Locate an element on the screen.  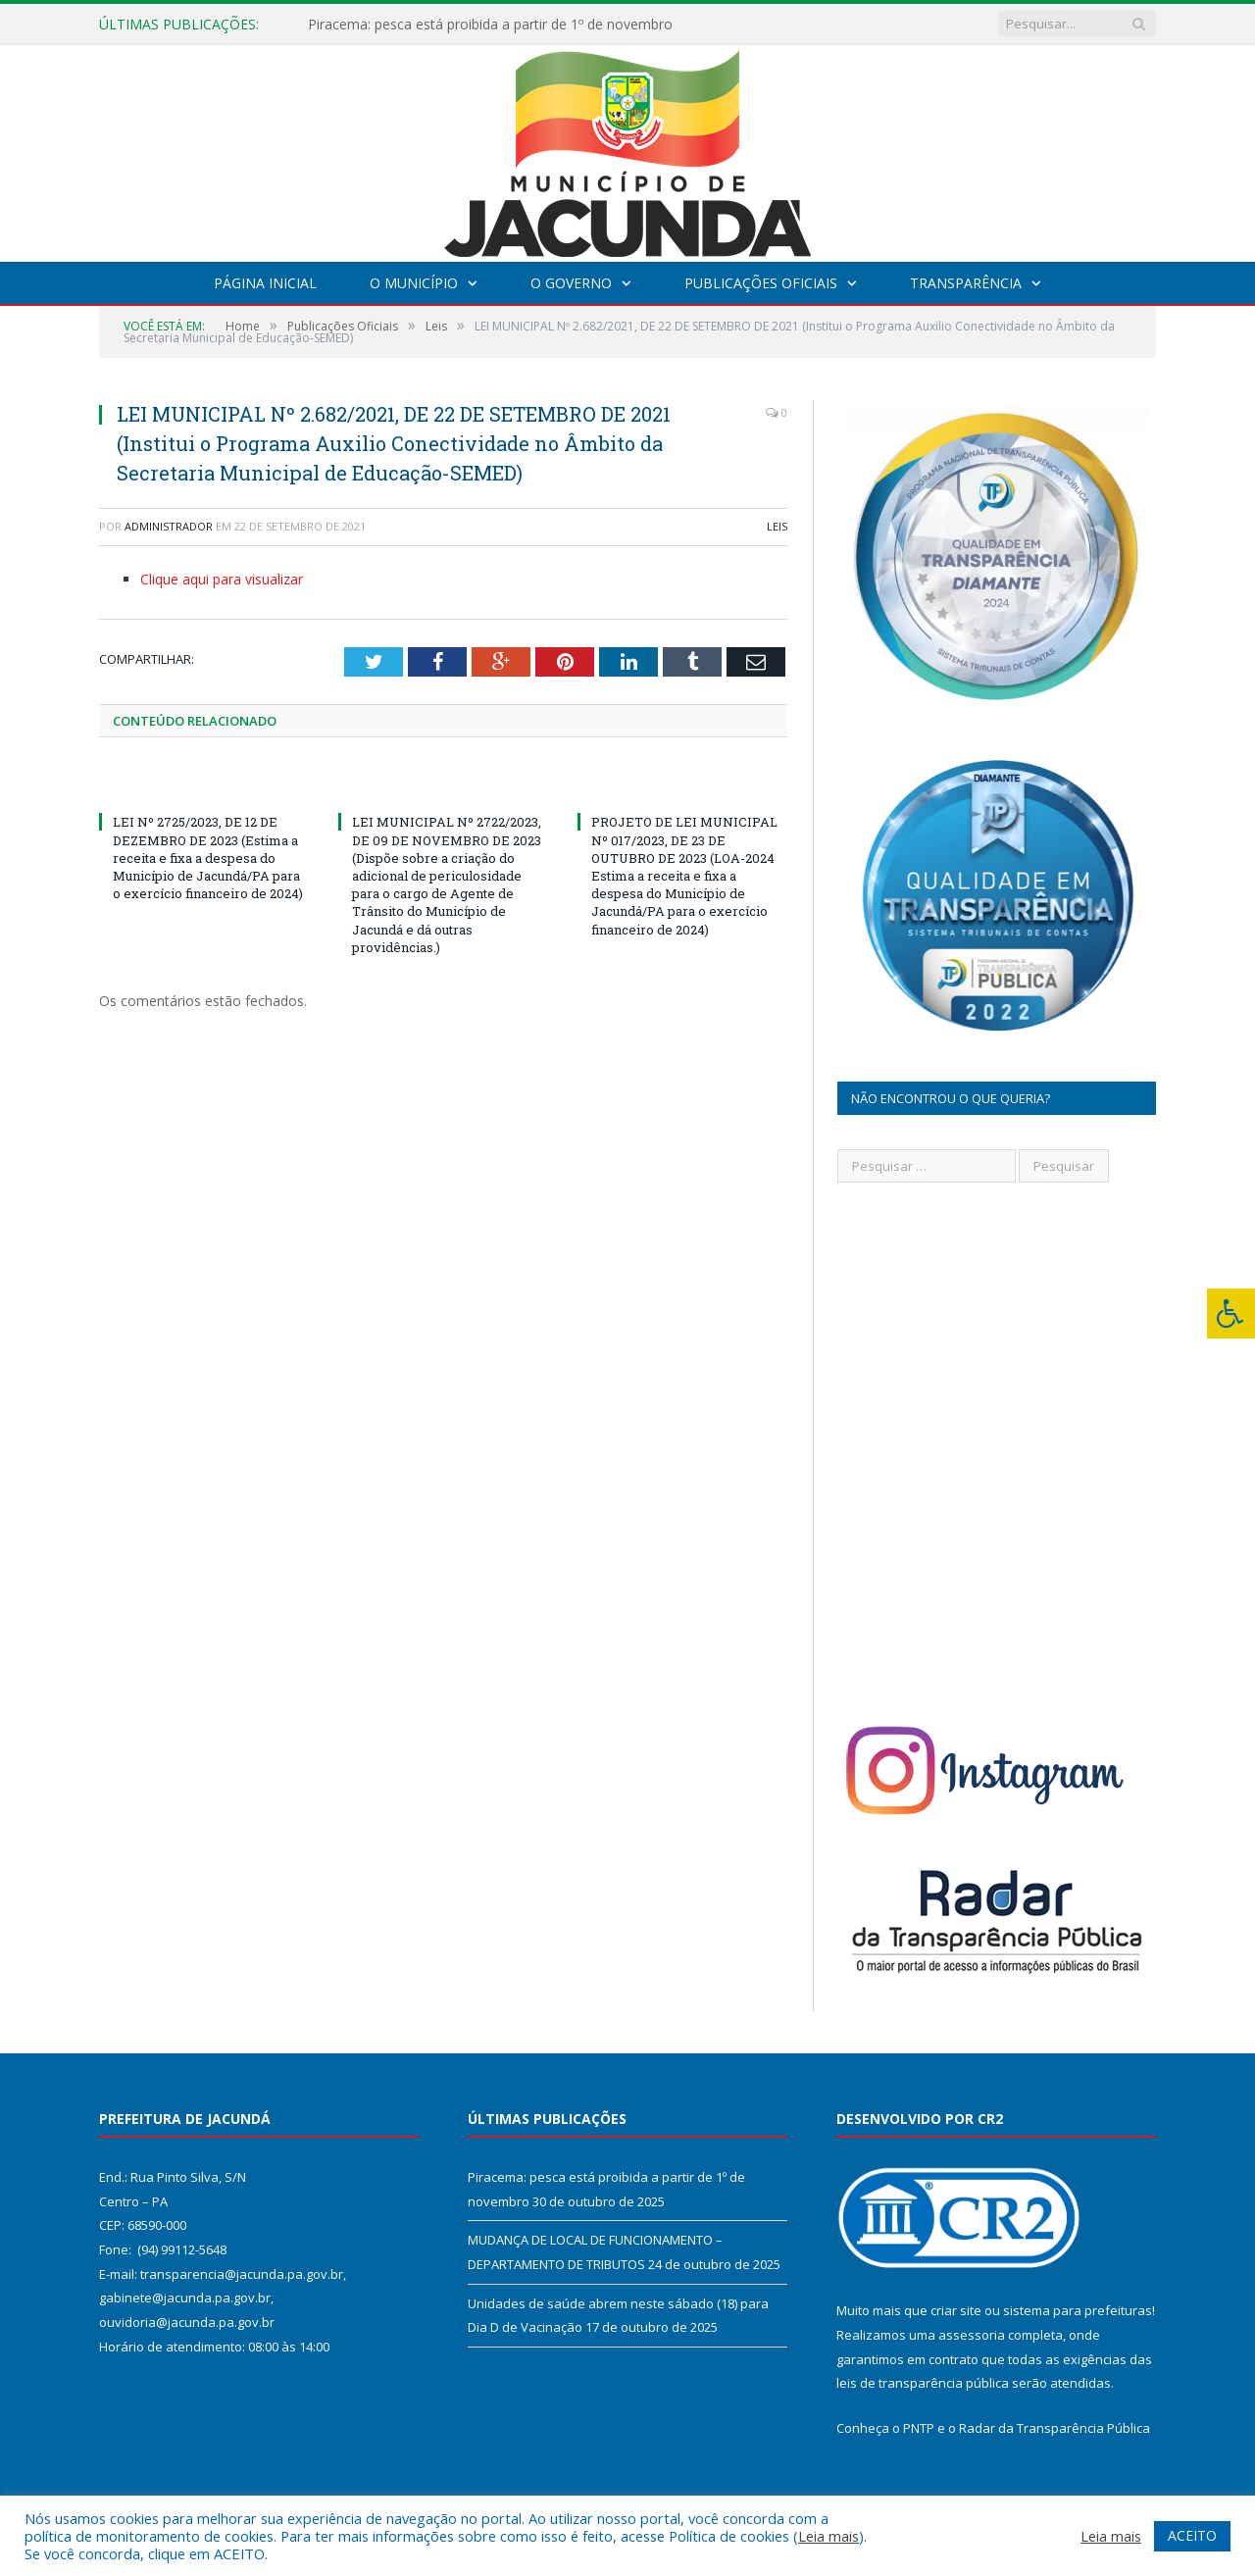
Leia mais is located at coordinates (828, 2536).